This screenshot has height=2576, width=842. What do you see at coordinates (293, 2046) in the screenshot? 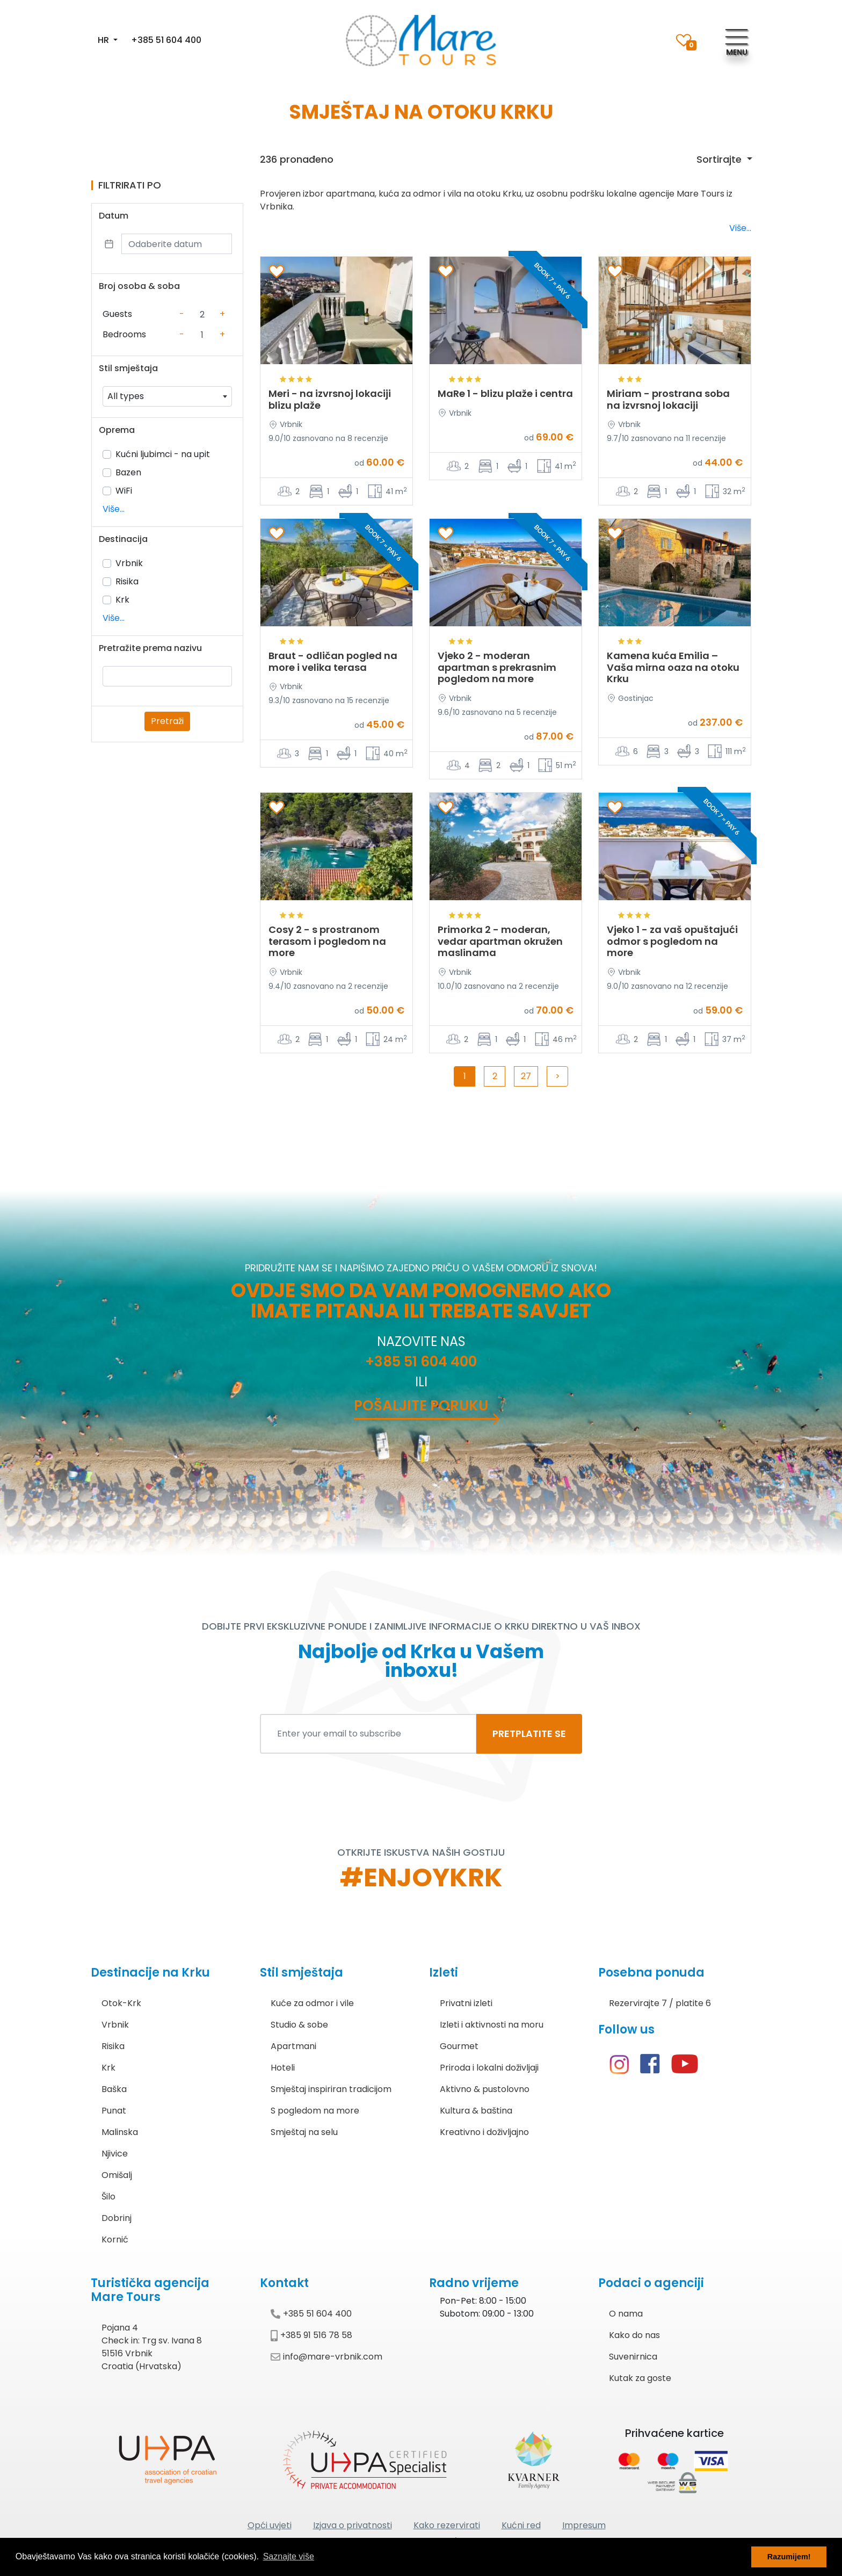
I see `Apartmani` at bounding box center [293, 2046].